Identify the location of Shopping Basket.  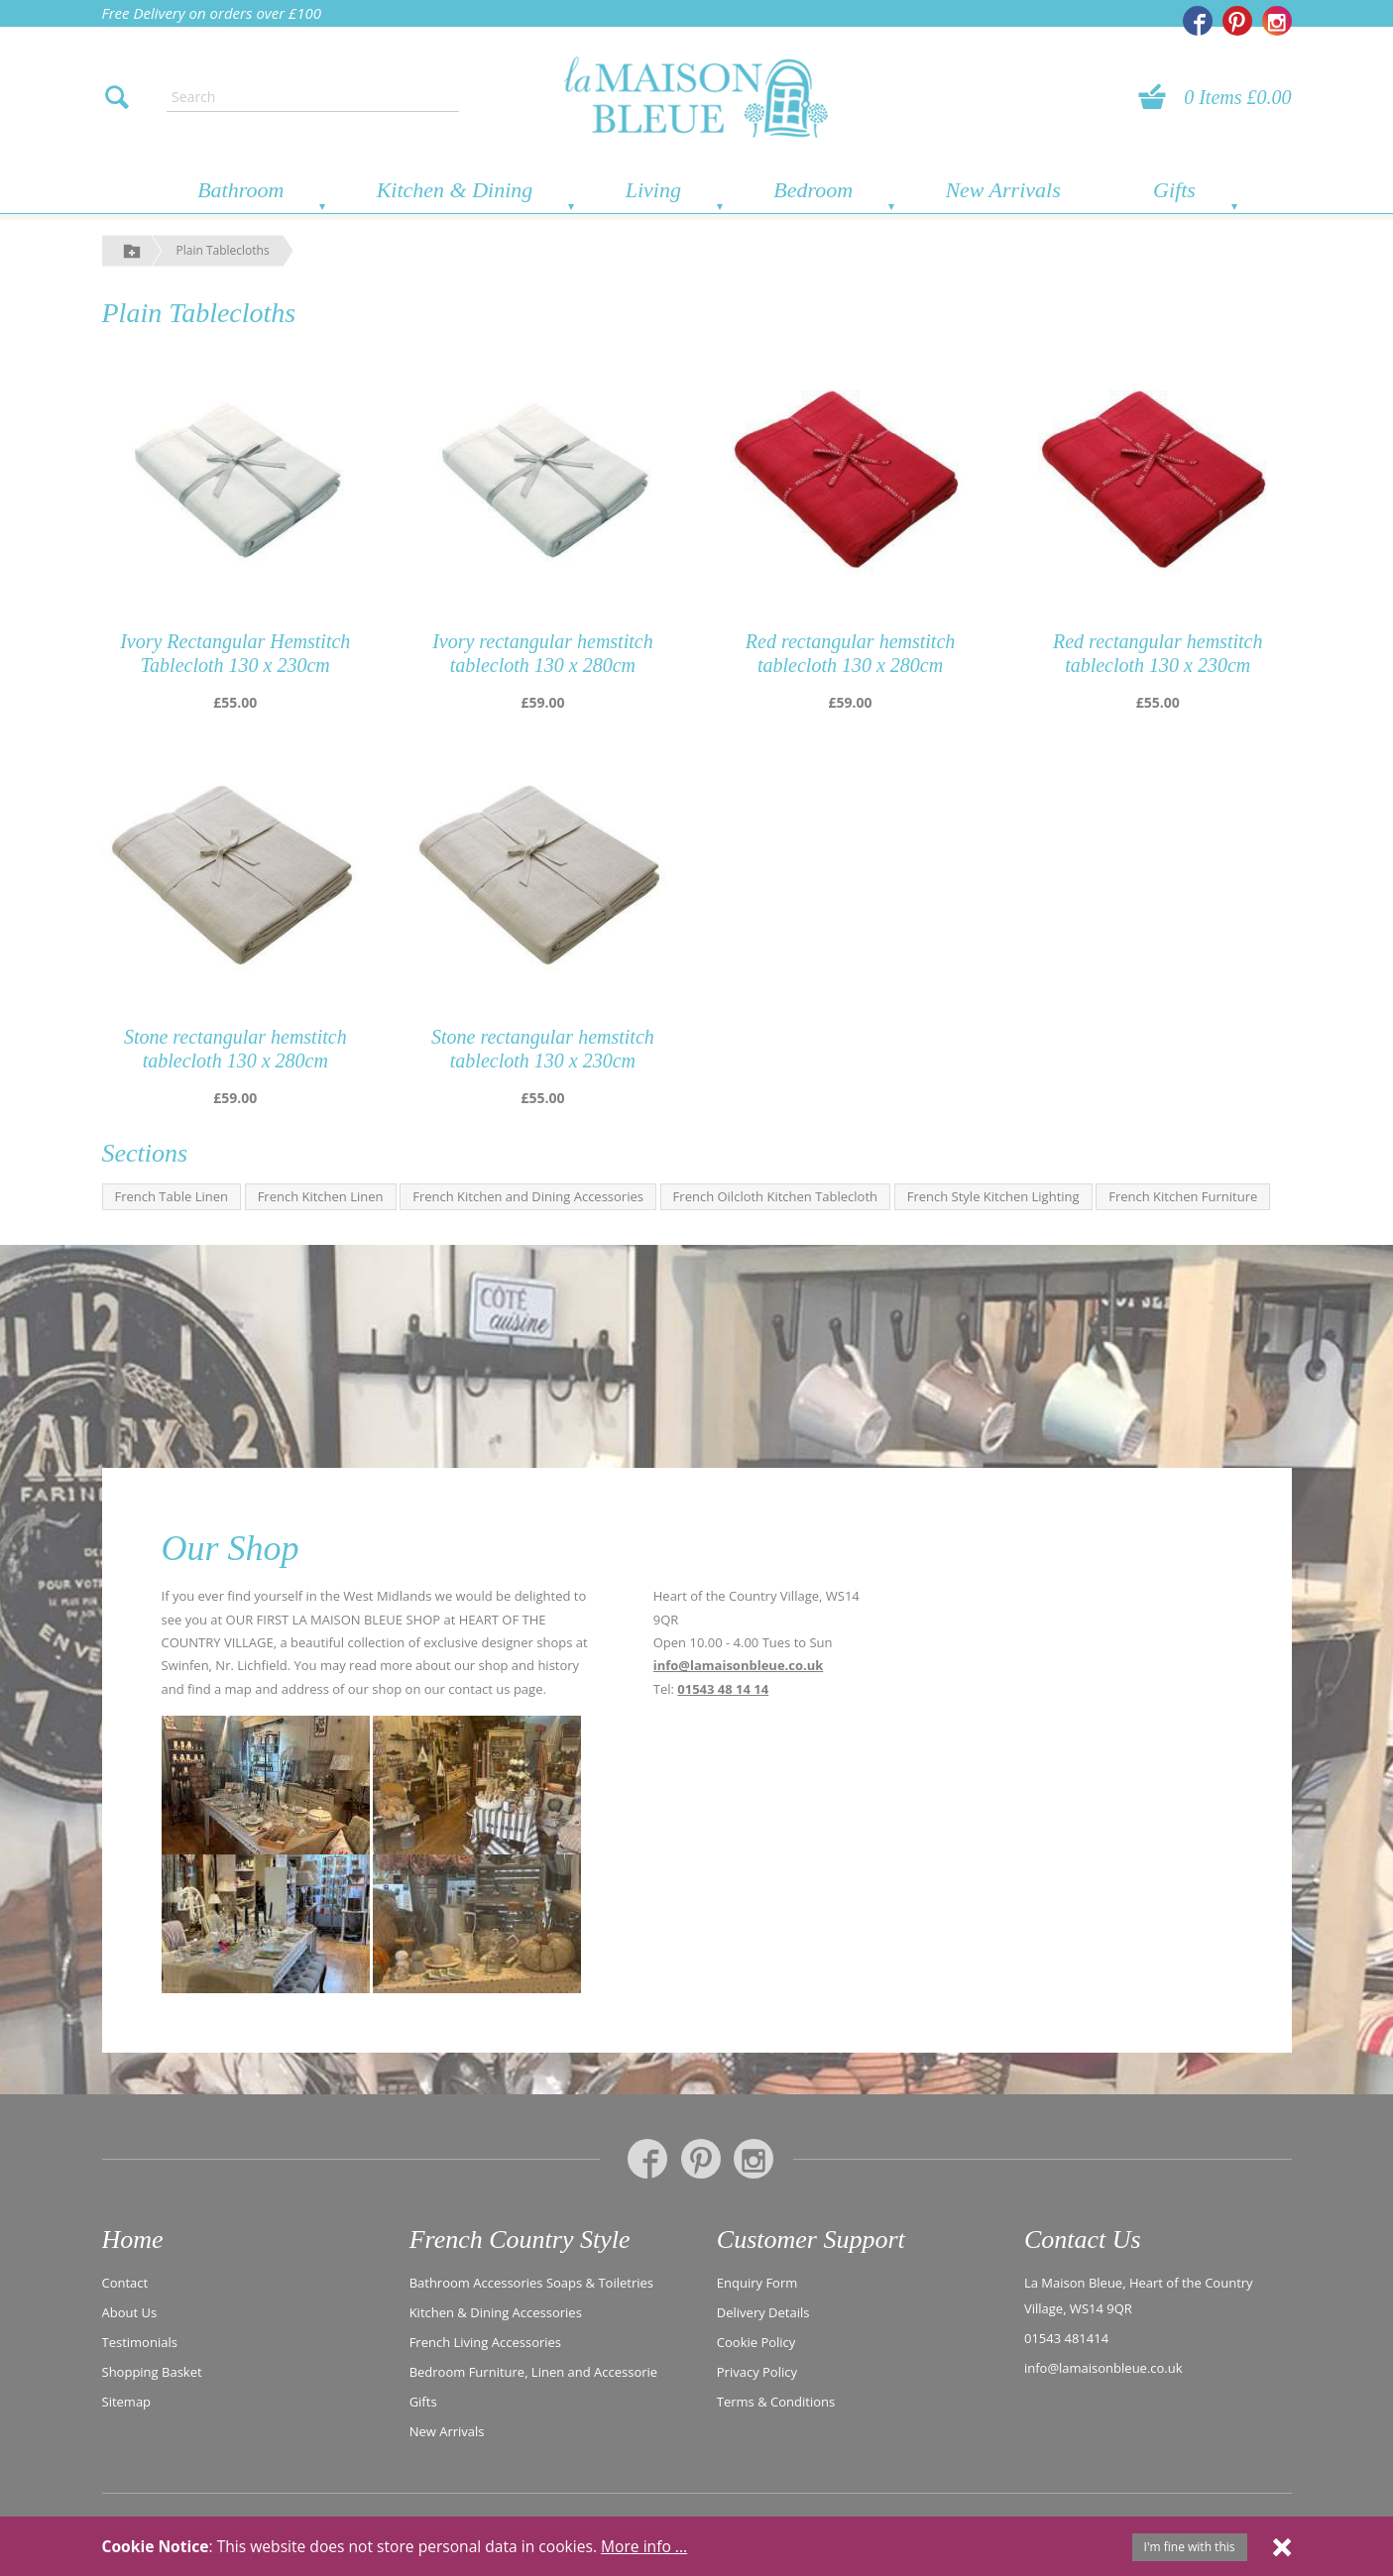
(152, 2372).